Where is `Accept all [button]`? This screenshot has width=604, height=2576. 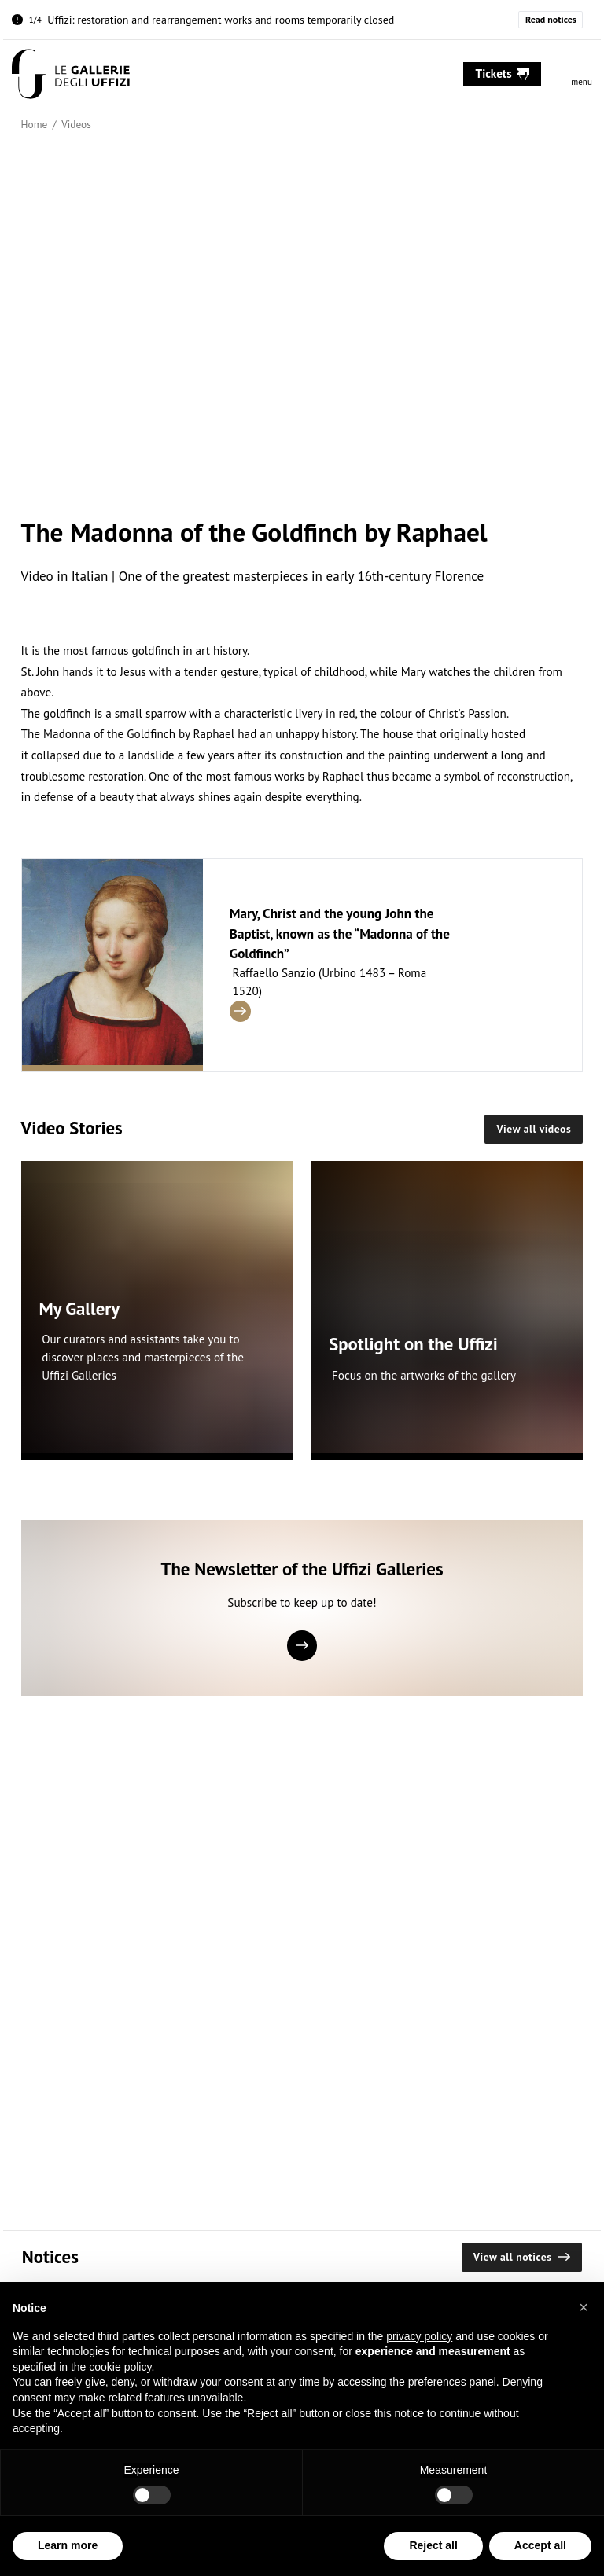
Accept all [button] is located at coordinates (540, 2545).